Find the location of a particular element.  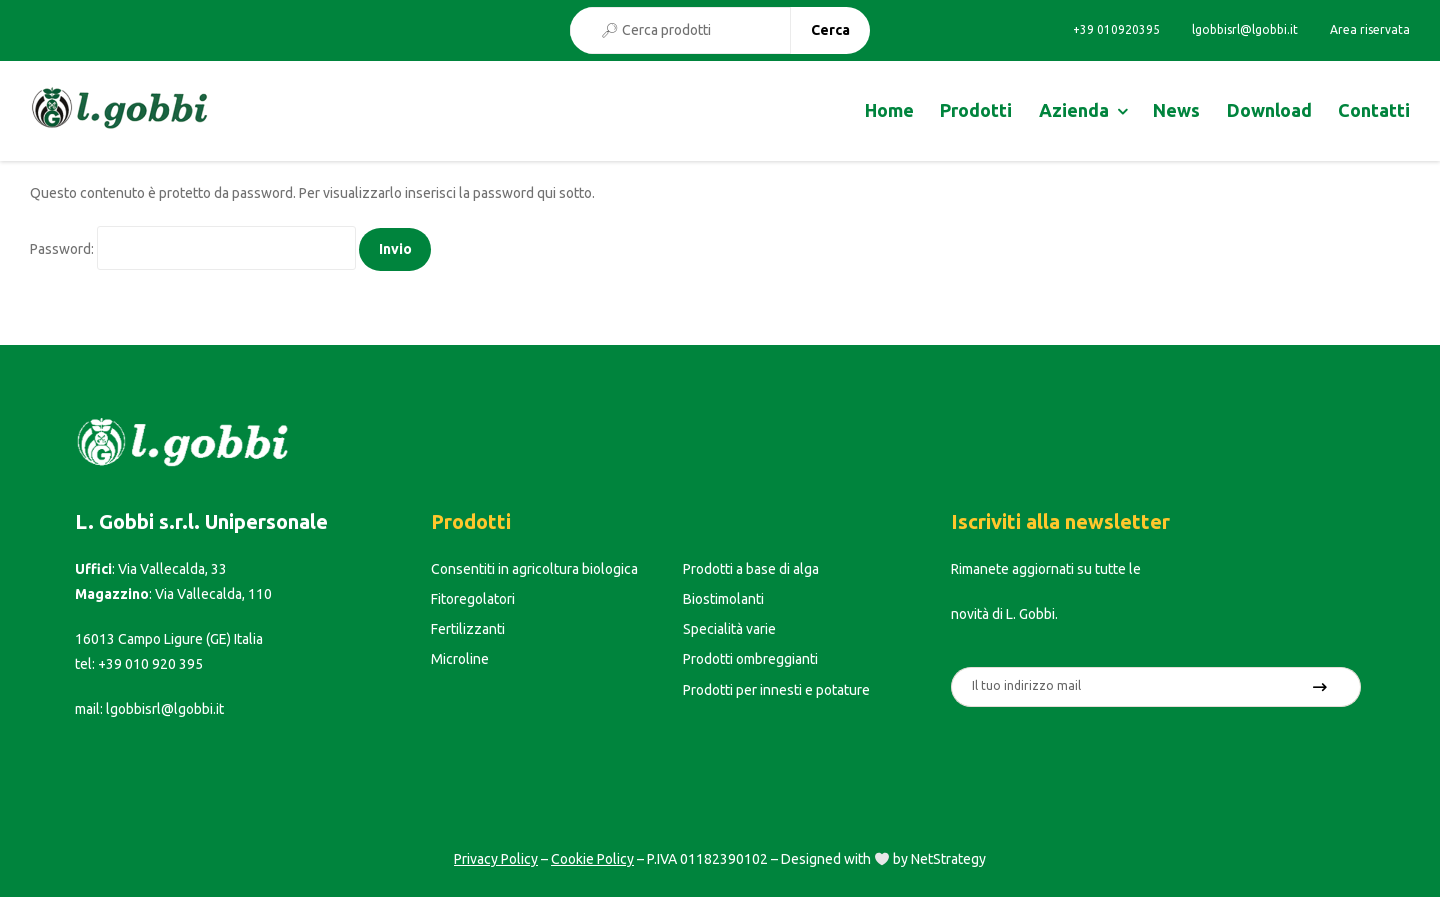

Home is located at coordinates (889, 110).